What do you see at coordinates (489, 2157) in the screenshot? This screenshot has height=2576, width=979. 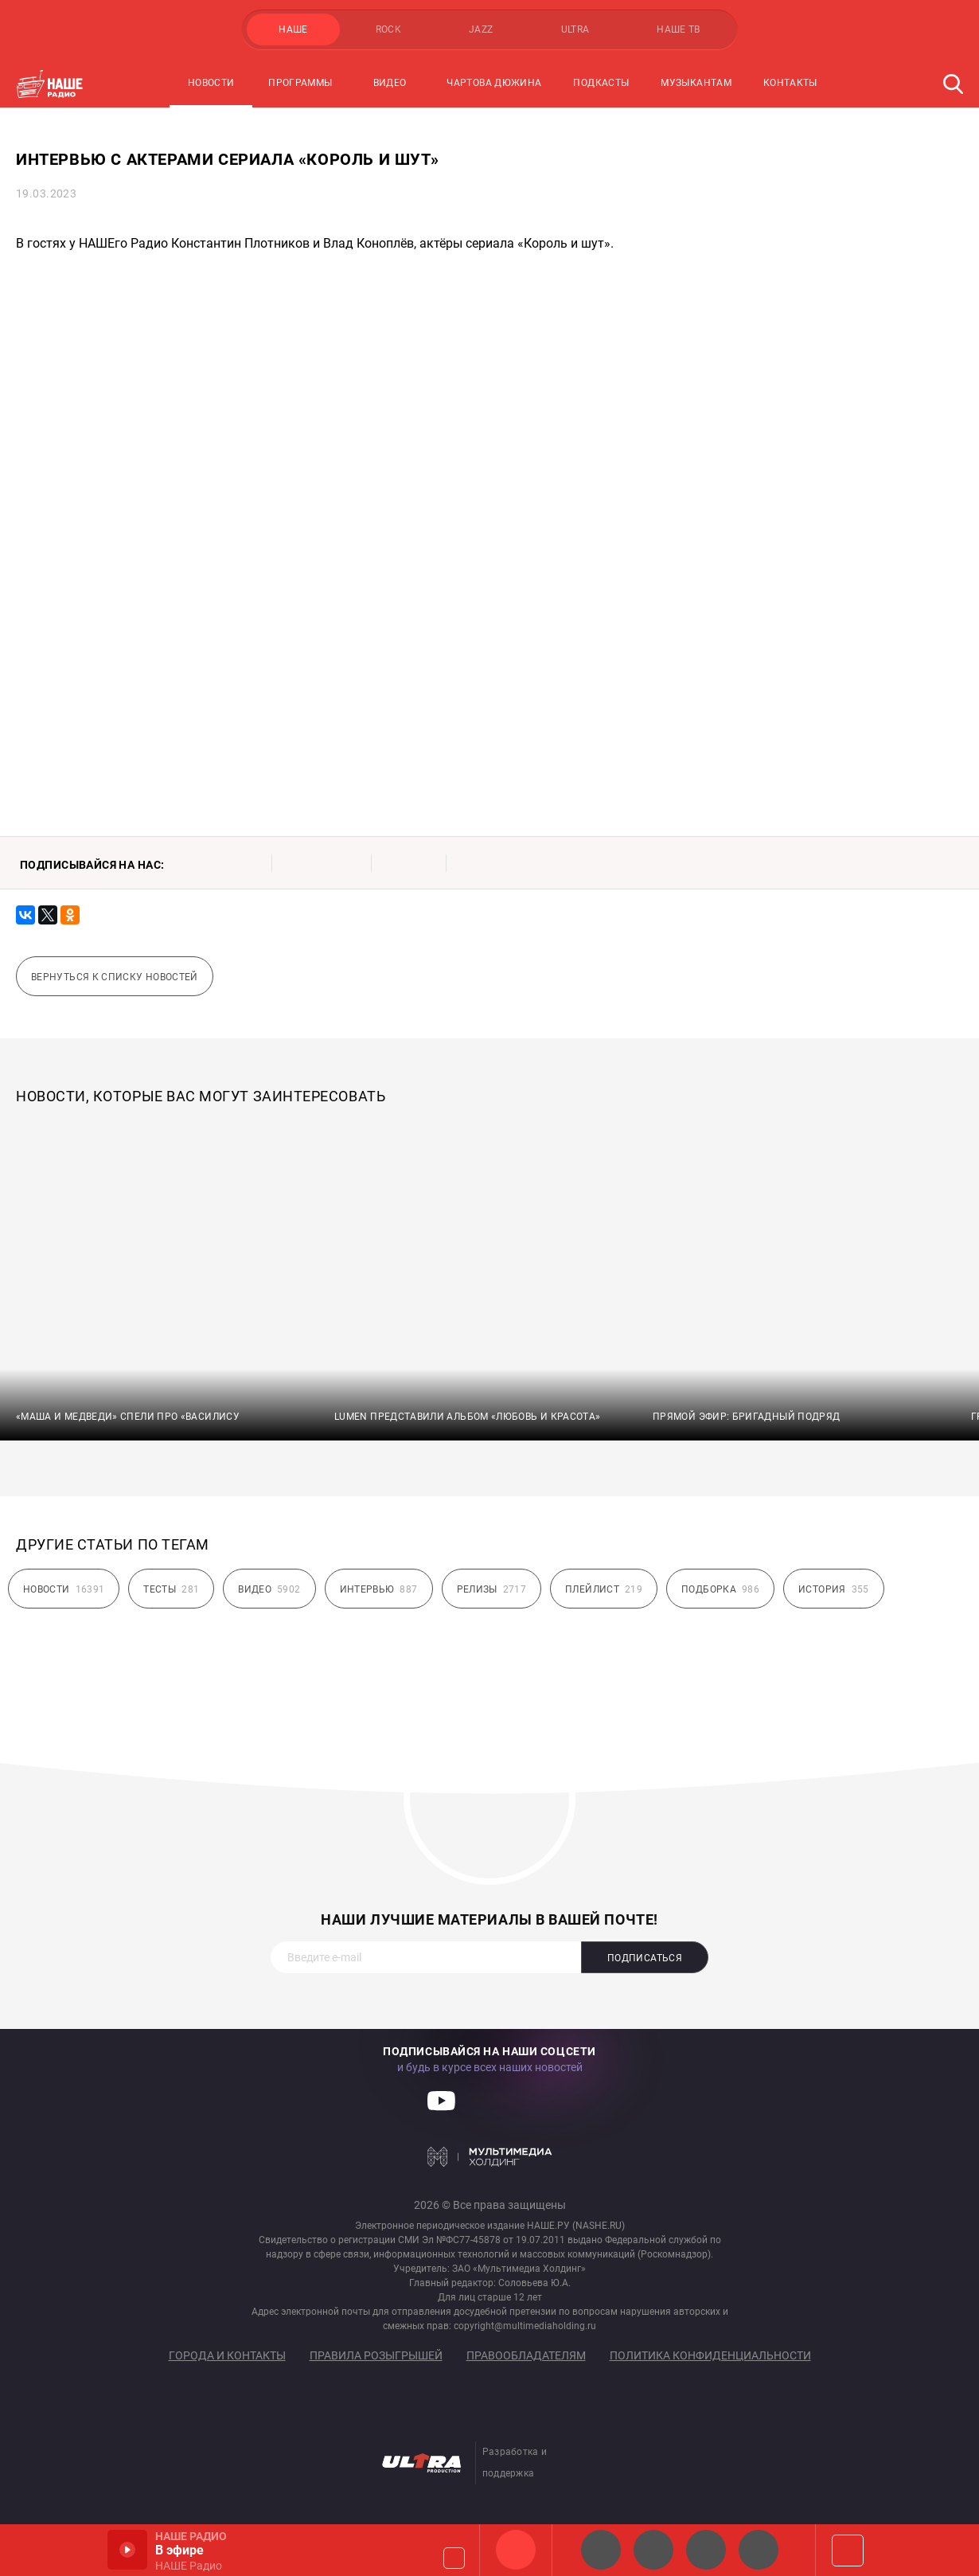 I see `Мультимедия Холдинг` at bounding box center [489, 2157].